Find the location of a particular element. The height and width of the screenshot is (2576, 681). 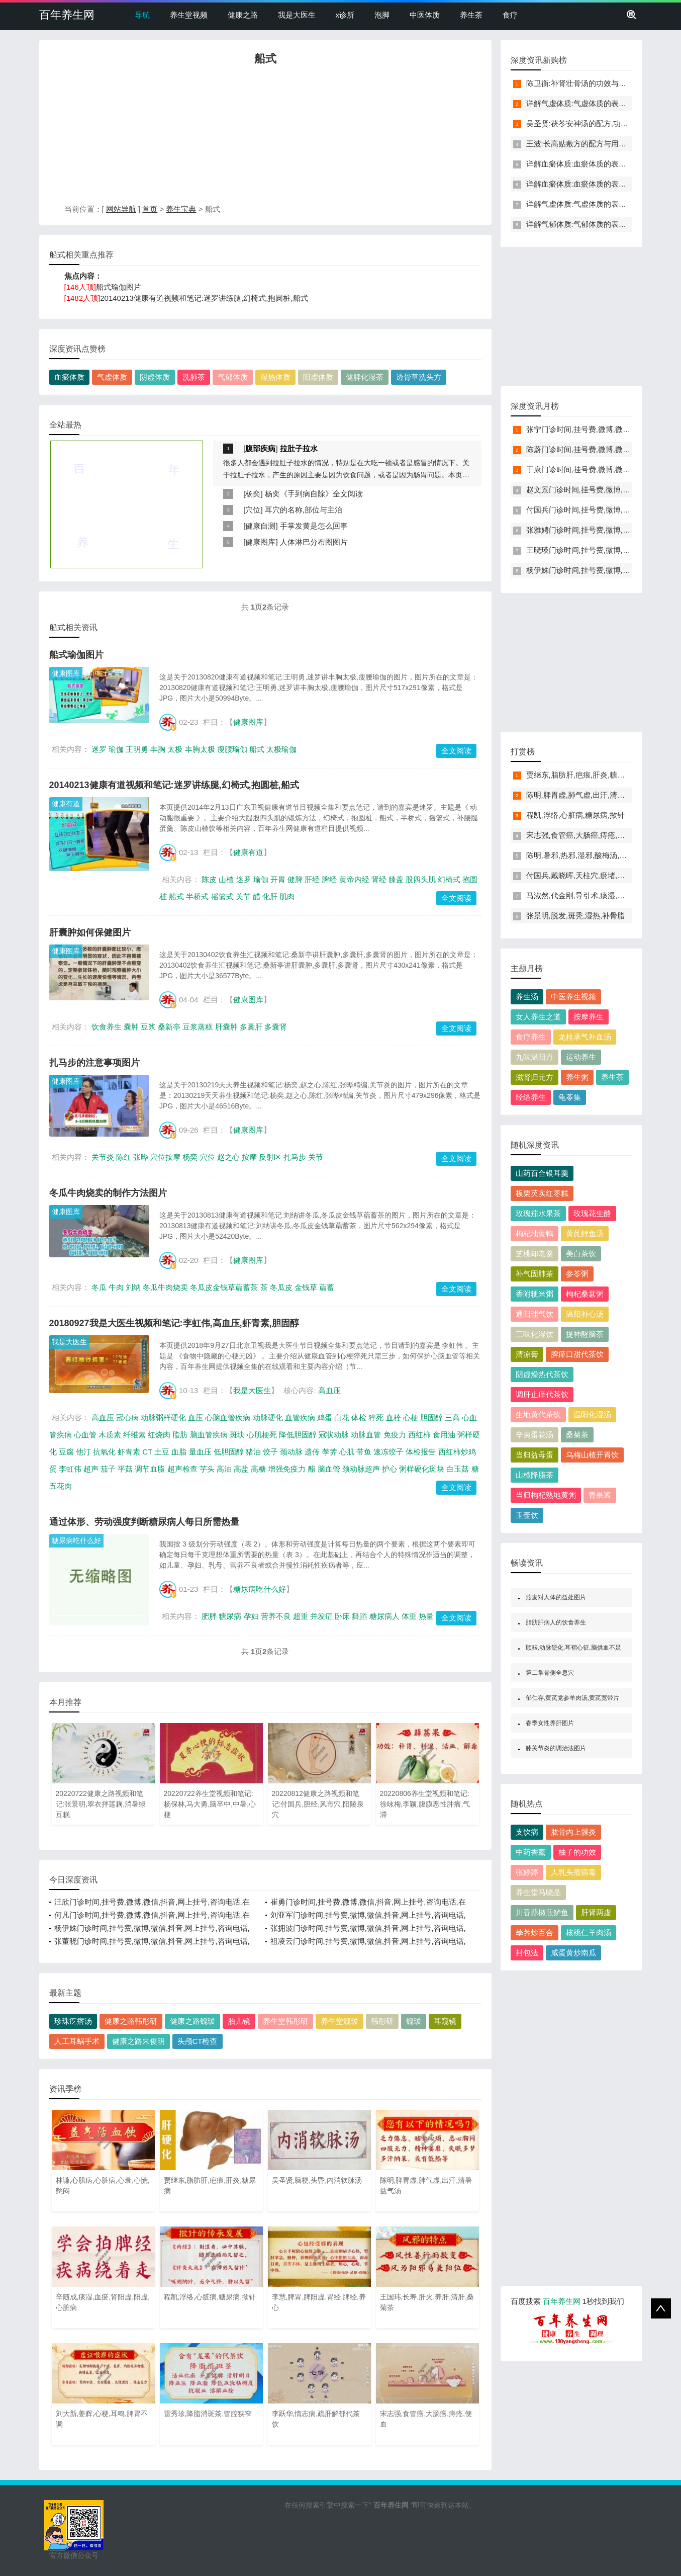

三高 is located at coordinates (452, 1417).